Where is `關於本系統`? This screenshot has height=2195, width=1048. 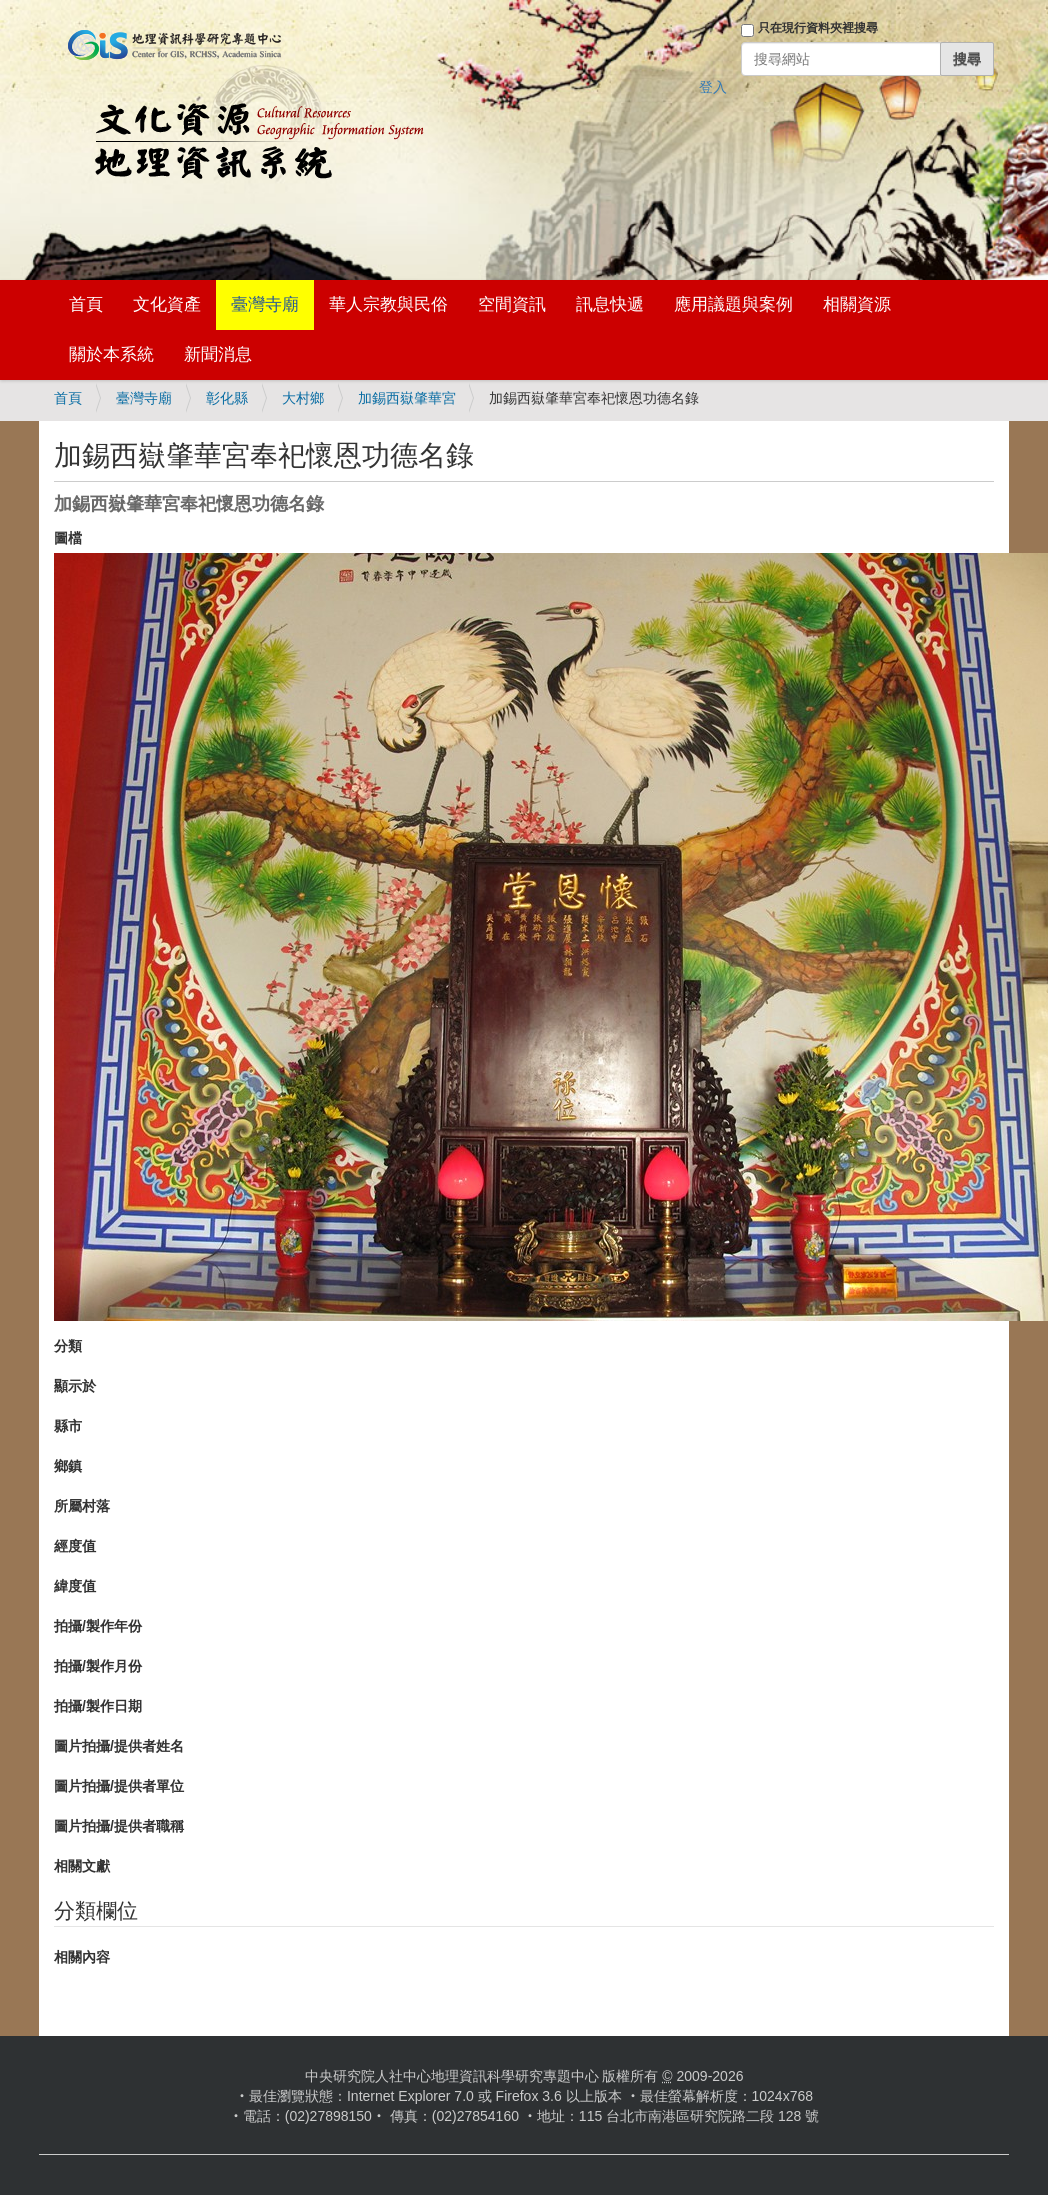 關於本系統 is located at coordinates (111, 354).